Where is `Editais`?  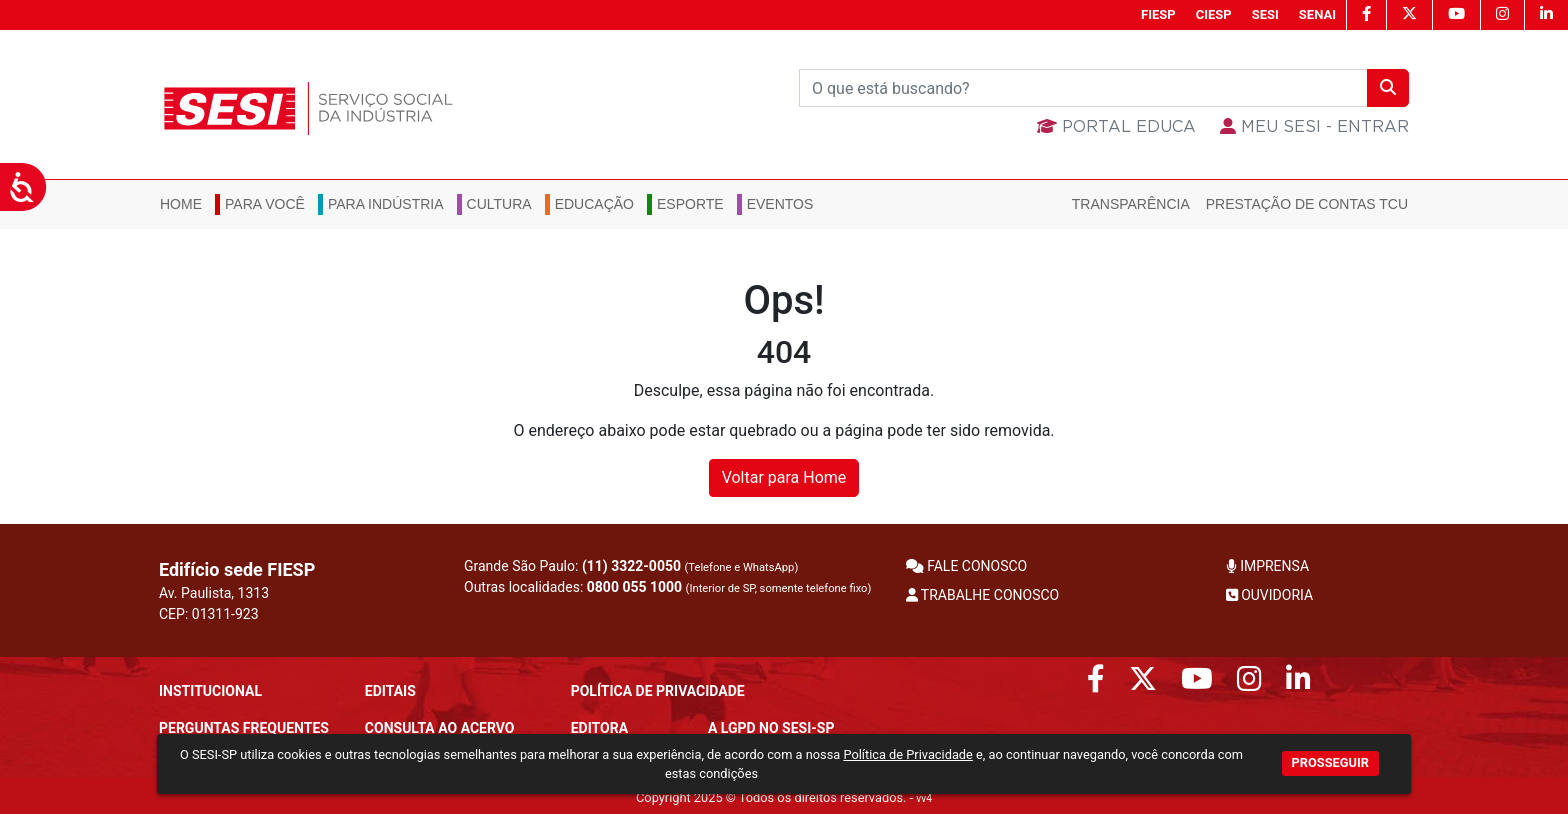 Editais is located at coordinates (390, 691).